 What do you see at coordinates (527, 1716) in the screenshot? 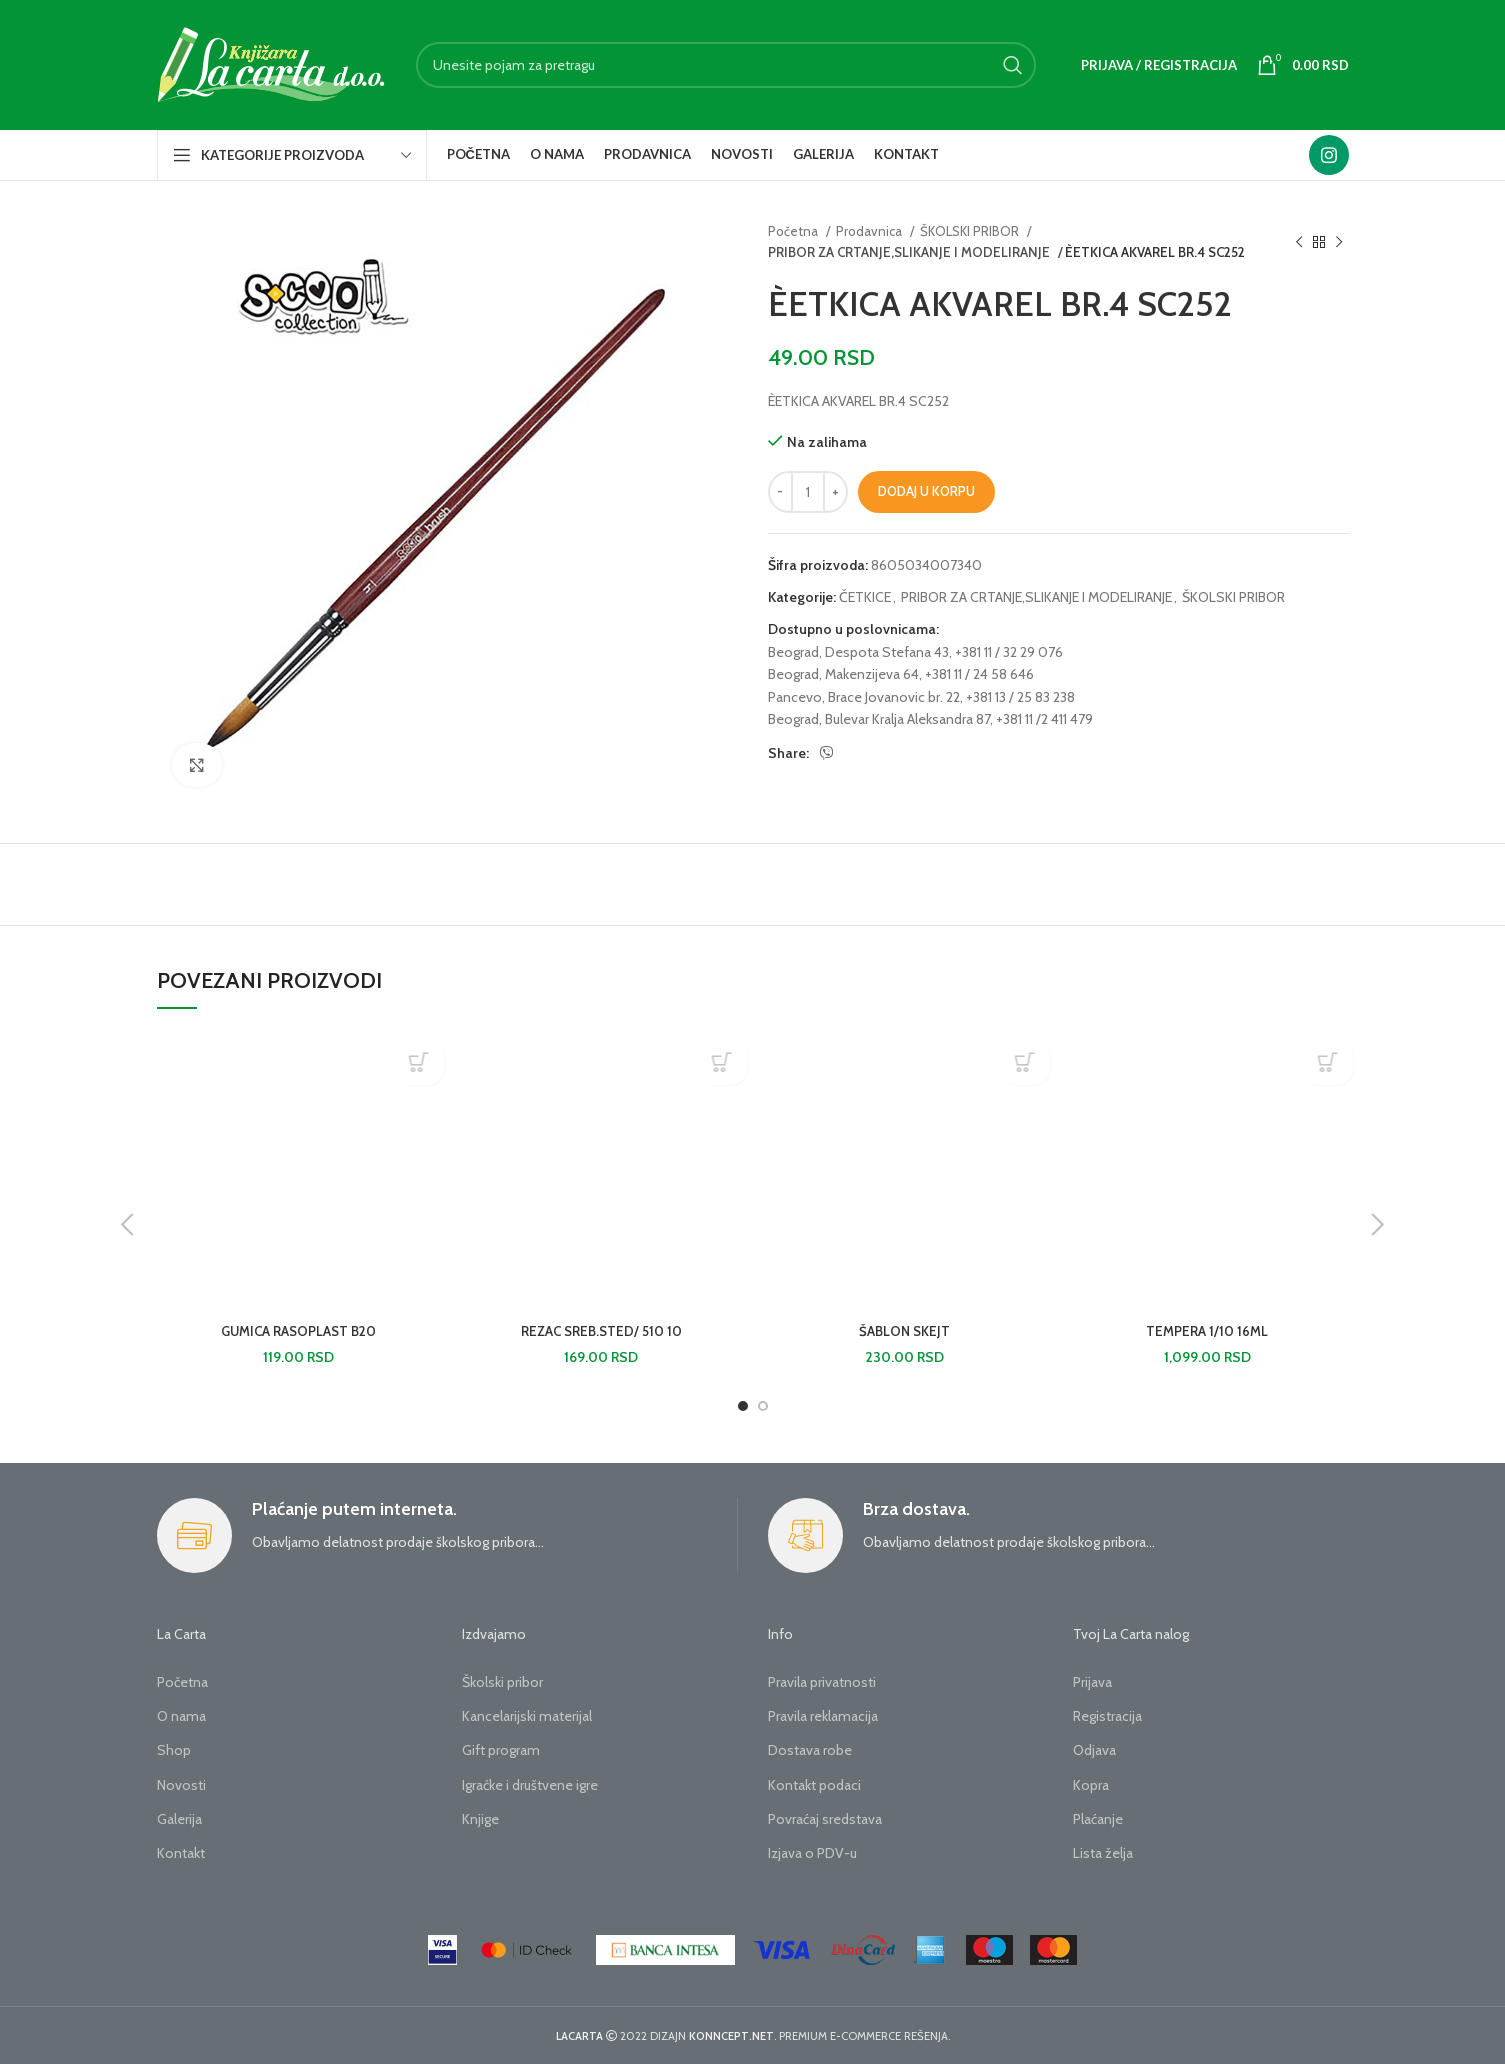
I see `Kancelarijski materijal` at bounding box center [527, 1716].